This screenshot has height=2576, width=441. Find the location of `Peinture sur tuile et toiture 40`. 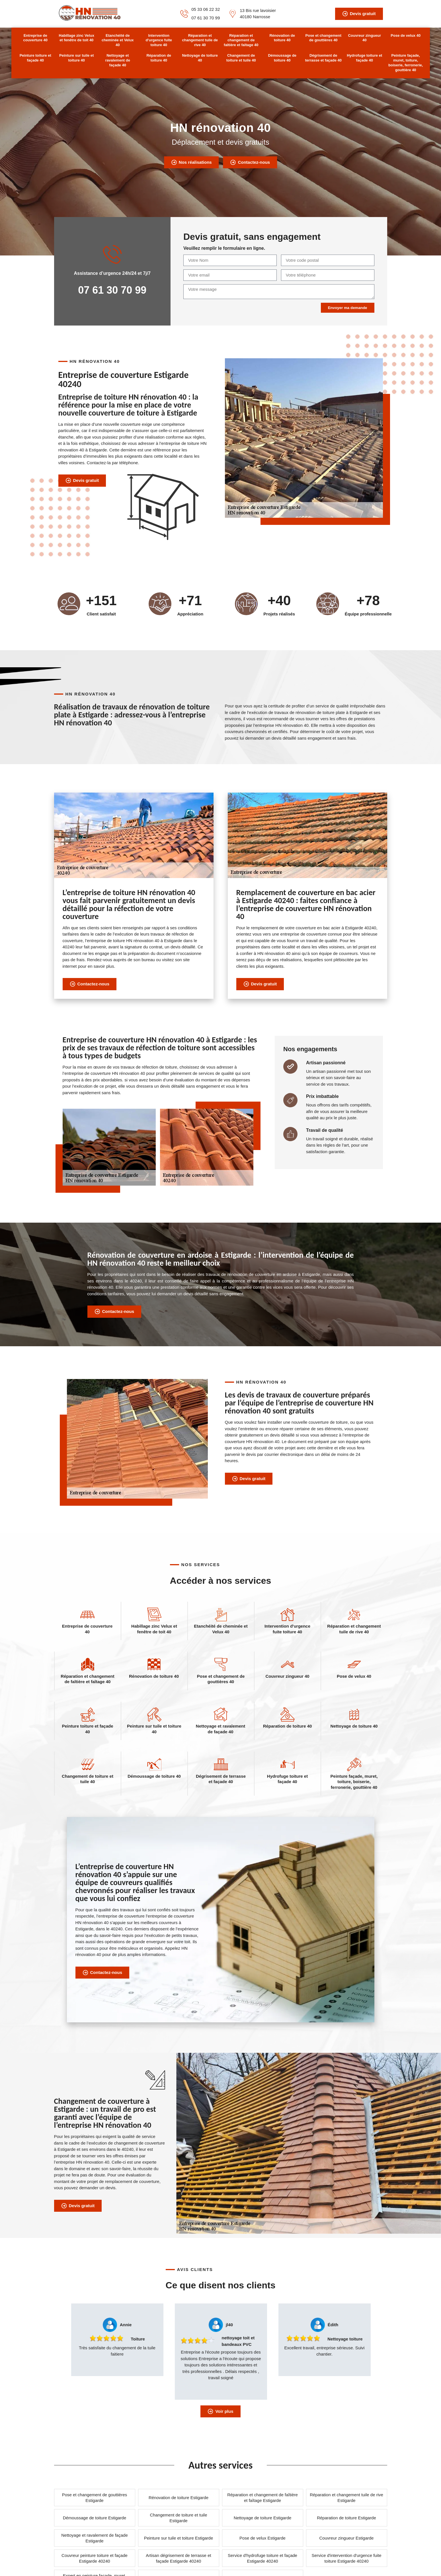

Peinture sur tuile et toiture 40 is located at coordinates (76, 57).